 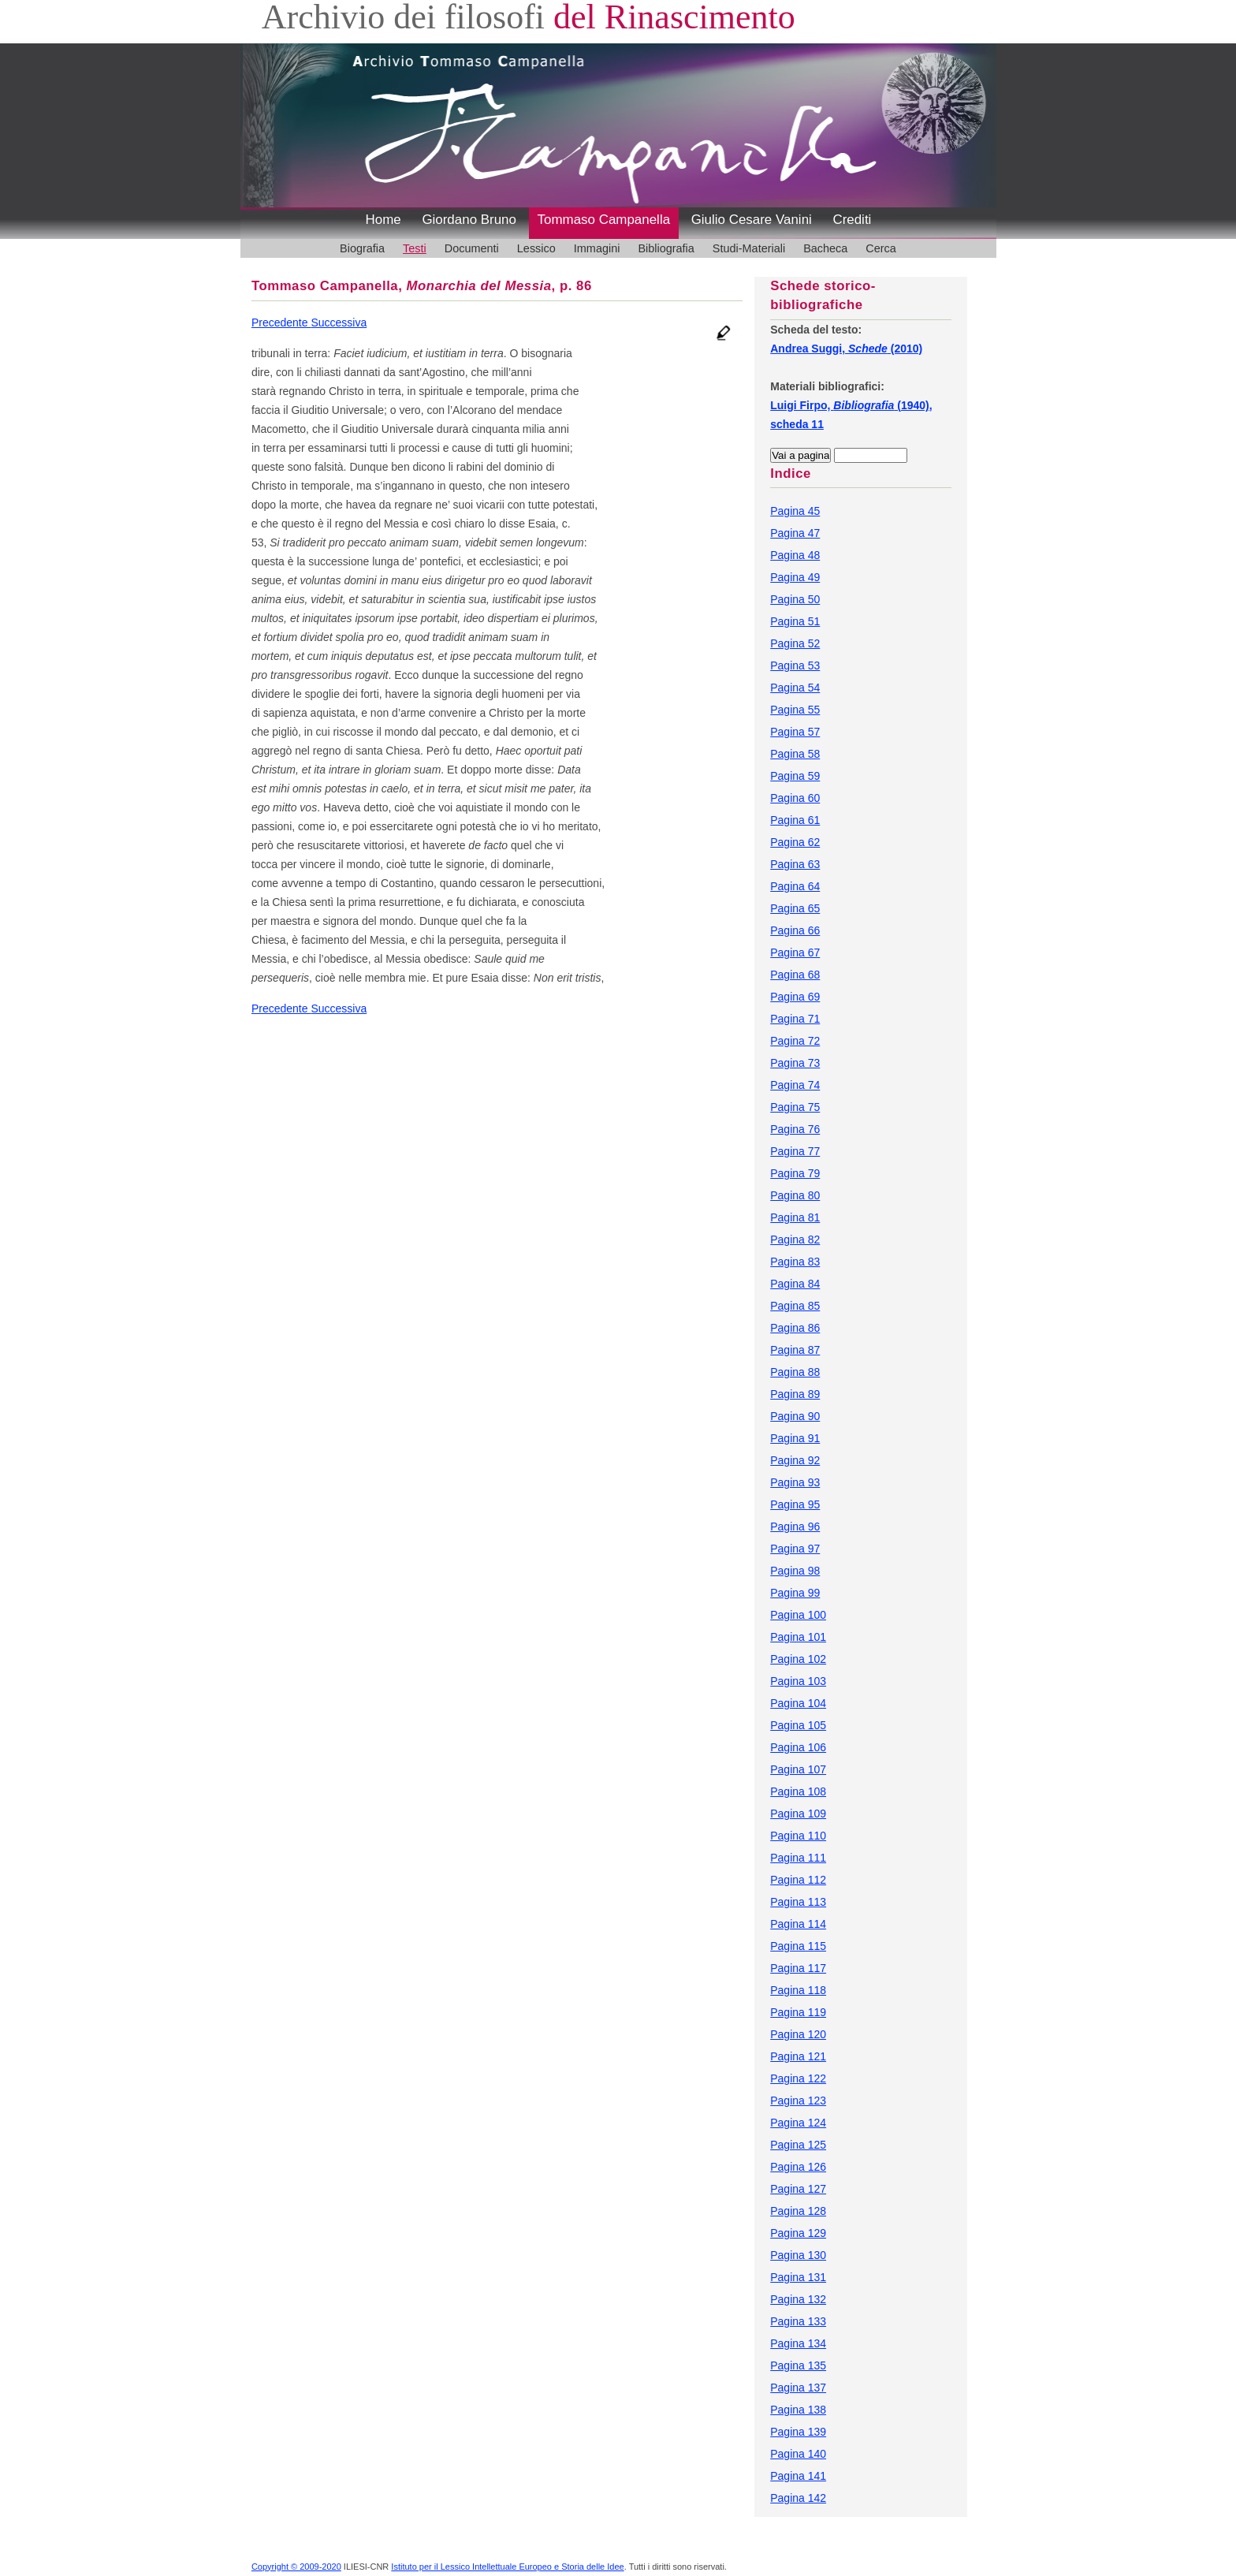 I want to click on Pagina 114, so click(x=798, y=1924).